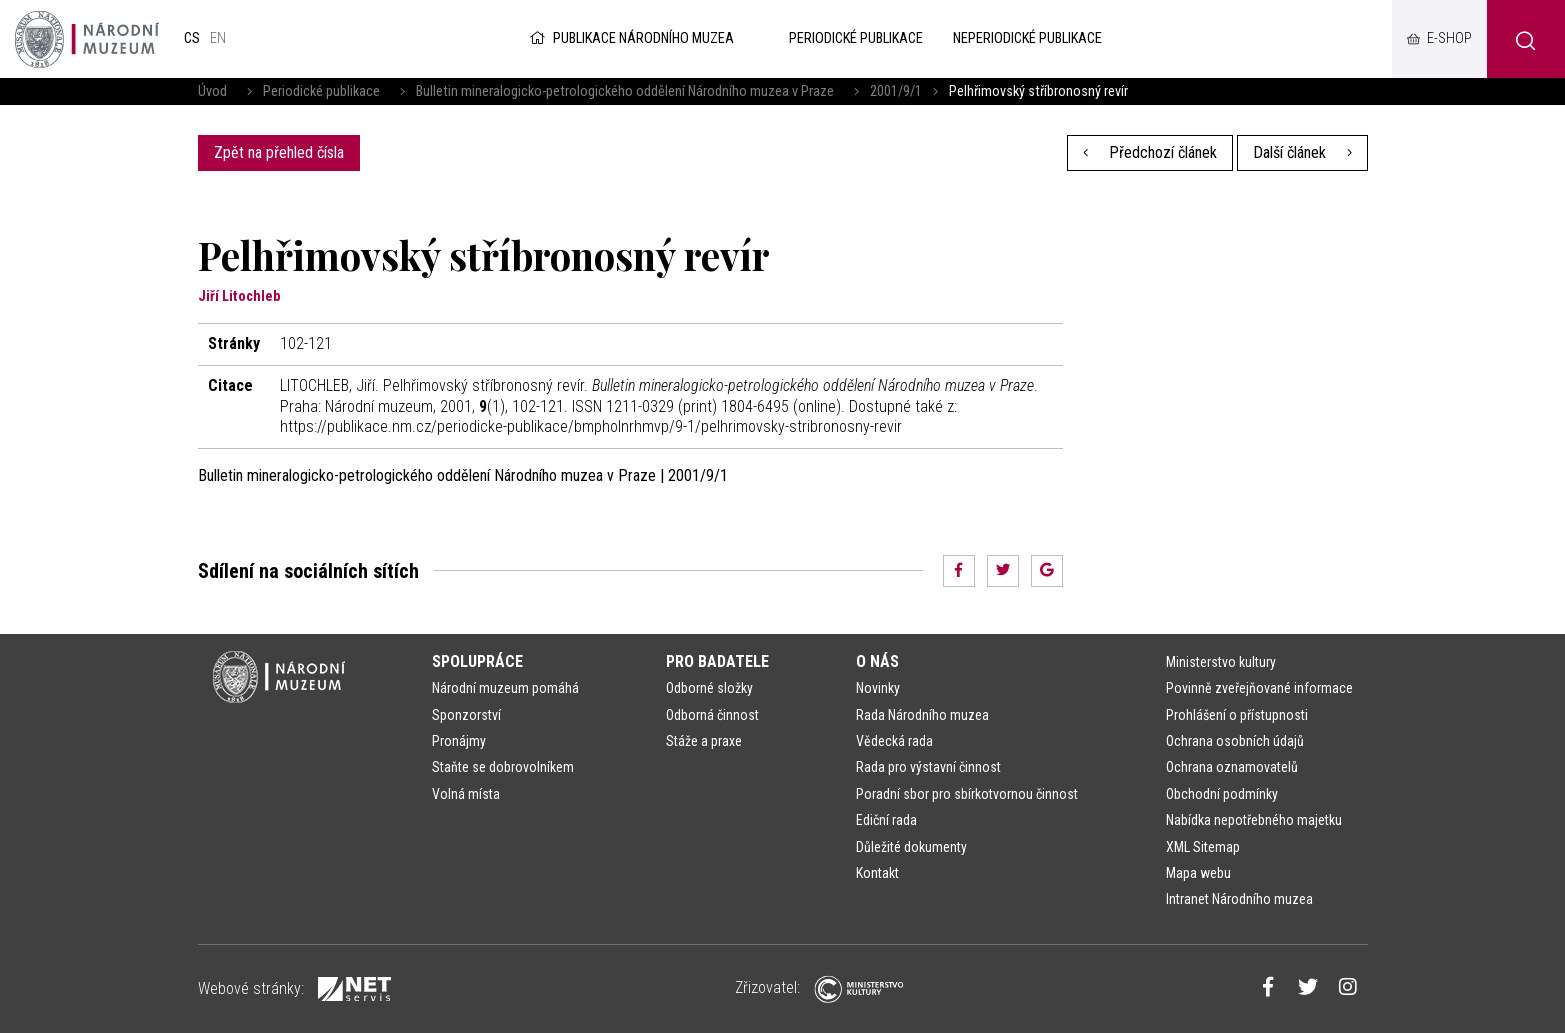  Describe the element at coordinates (1198, 873) in the screenshot. I see `Mapa webu` at that location.